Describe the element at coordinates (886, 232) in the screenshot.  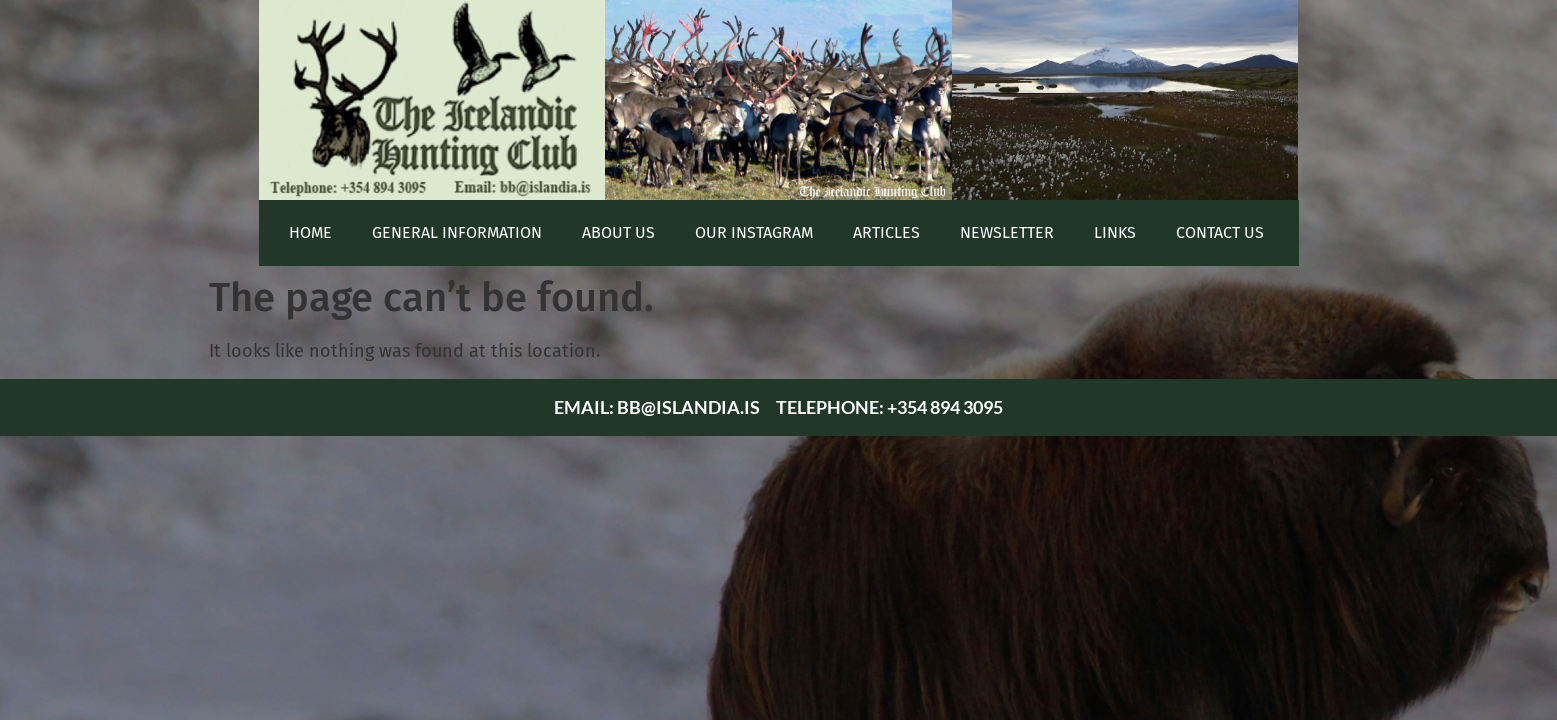
I see `Articles` at that location.